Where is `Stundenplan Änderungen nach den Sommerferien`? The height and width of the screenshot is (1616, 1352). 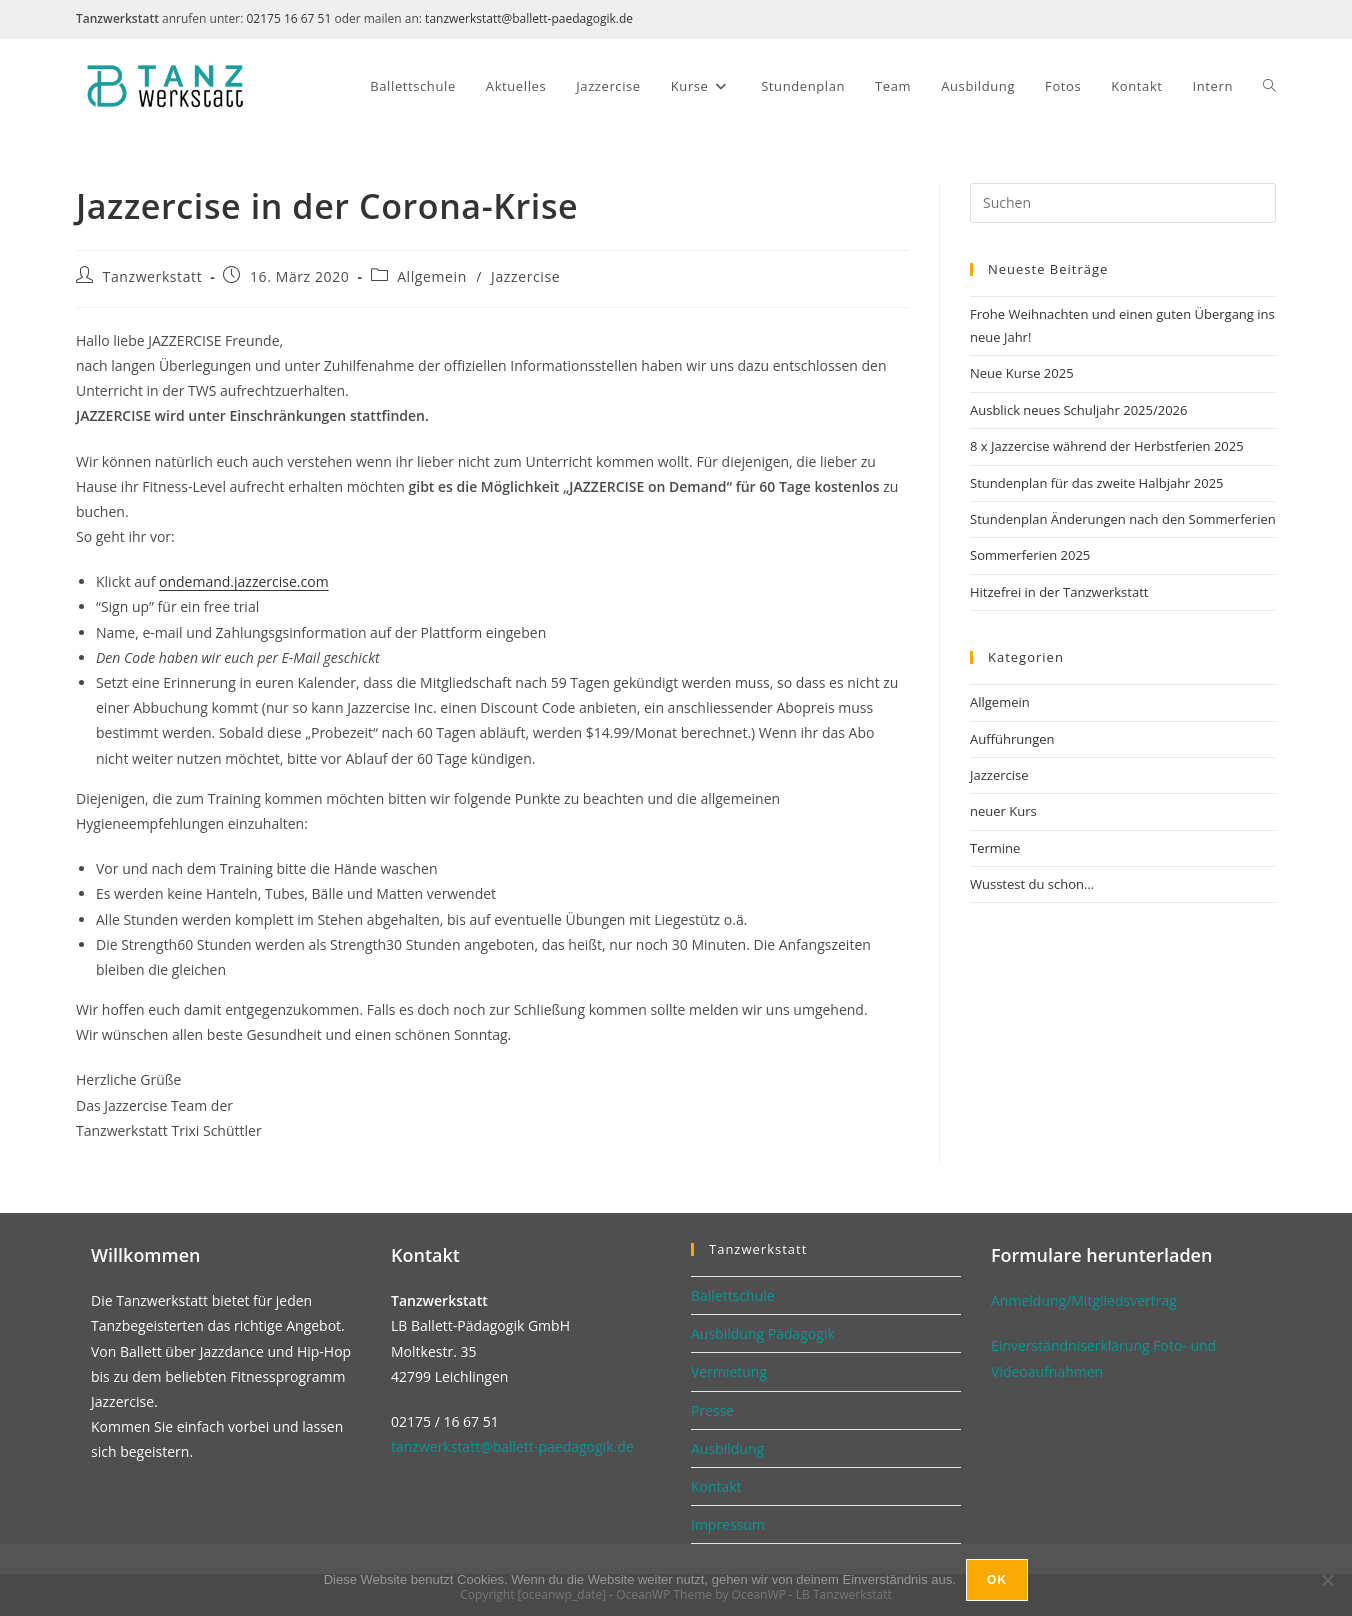 Stundenplan Änderungen nach den Sommerferien is located at coordinates (1123, 519).